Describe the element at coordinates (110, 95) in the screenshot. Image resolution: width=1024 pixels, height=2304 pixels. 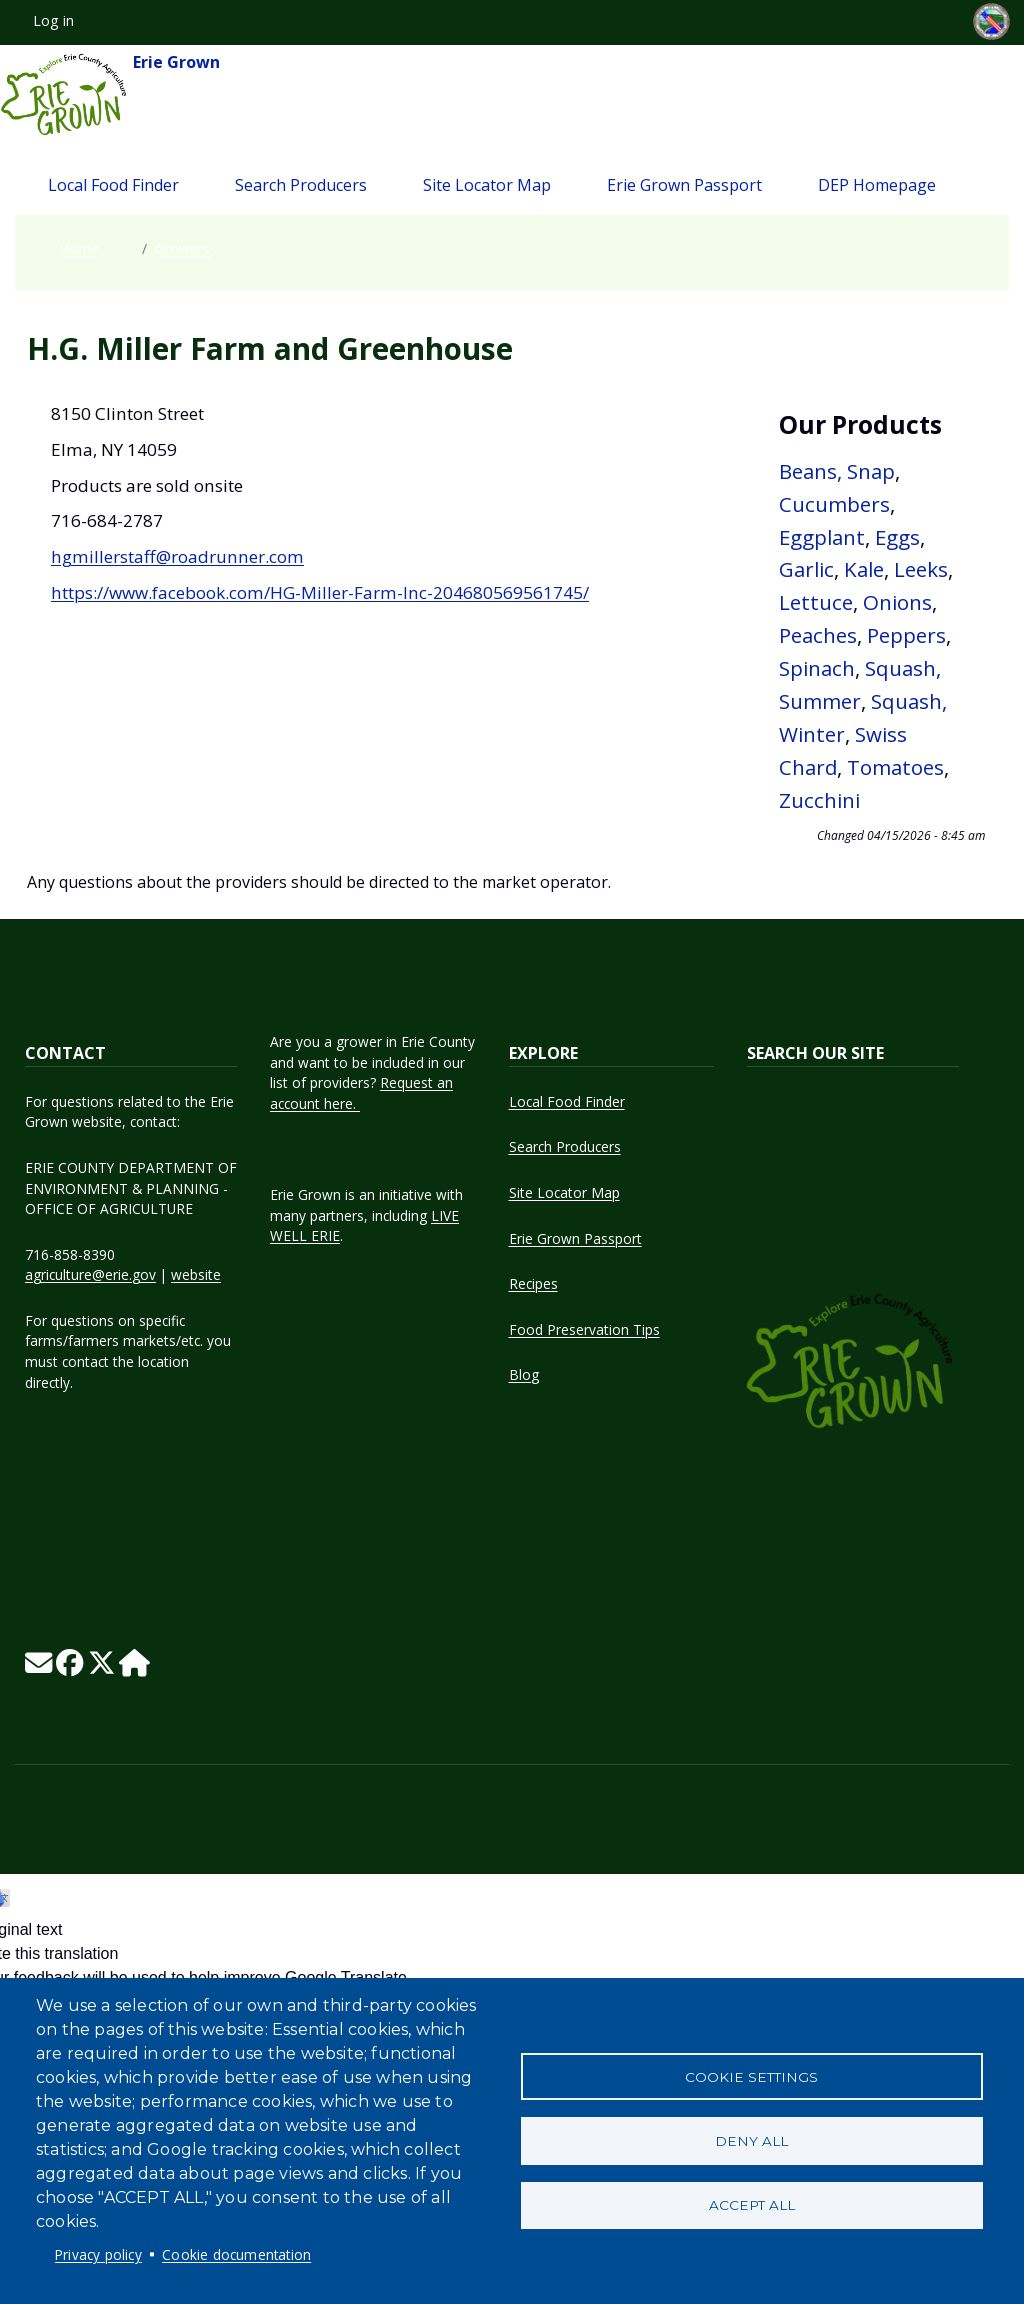
I see `Erie Grown` at that location.